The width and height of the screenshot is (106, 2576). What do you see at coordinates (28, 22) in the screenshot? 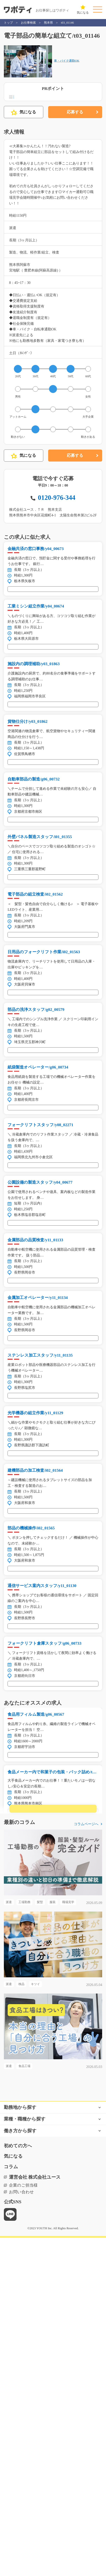
I see `お仕事検索` at bounding box center [28, 22].